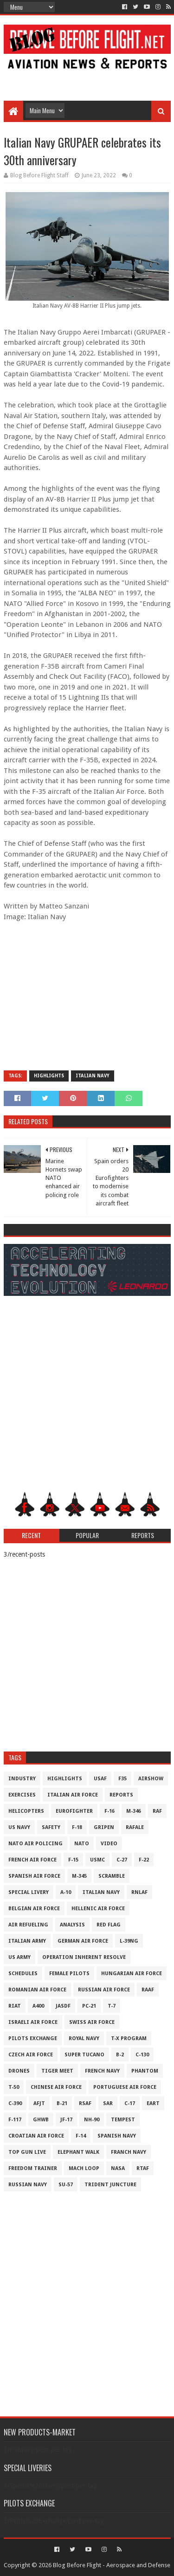  Describe the element at coordinates (30, 2055) in the screenshot. I see `Czech Air Force` at that location.